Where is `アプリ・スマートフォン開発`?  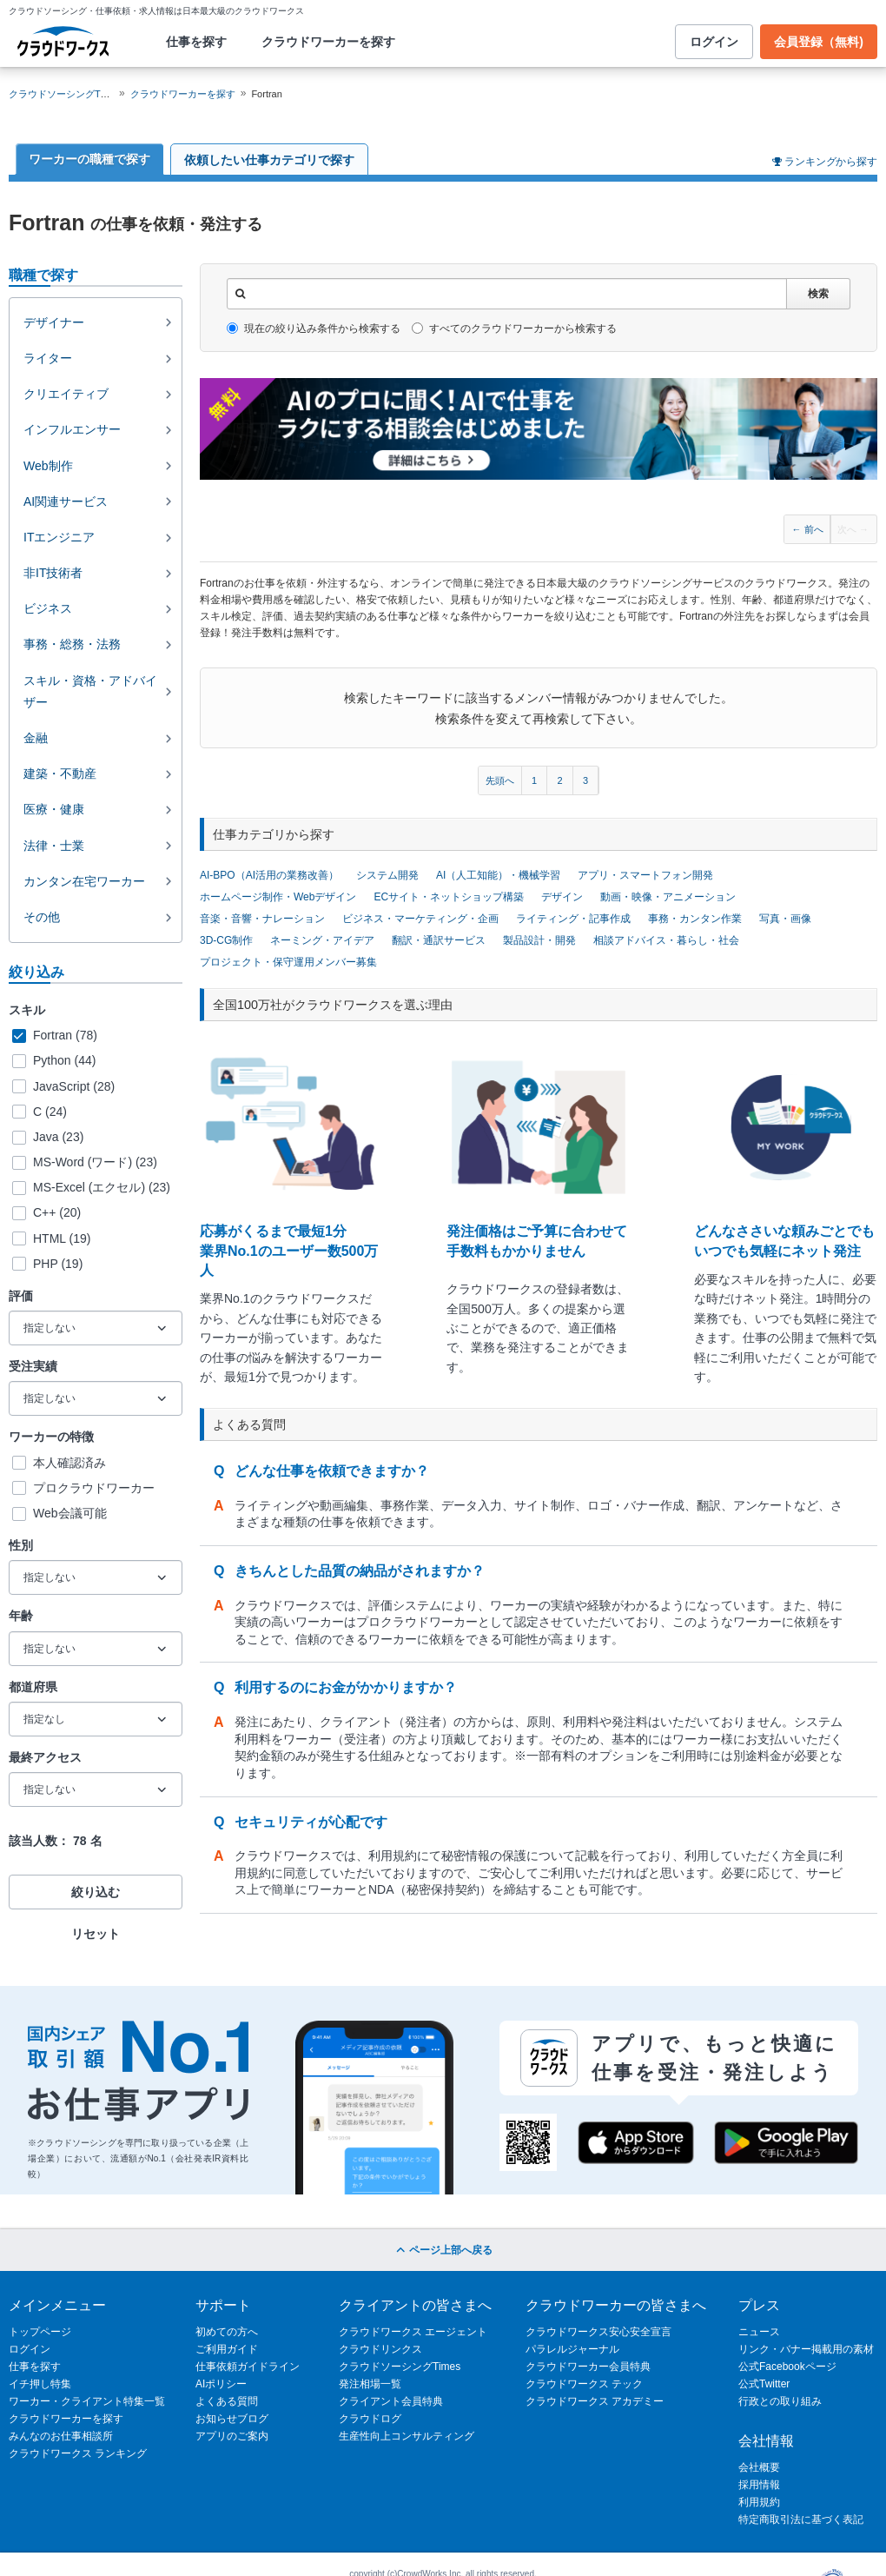 アプリ・スマートフォン開発 is located at coordinates (645, 875).